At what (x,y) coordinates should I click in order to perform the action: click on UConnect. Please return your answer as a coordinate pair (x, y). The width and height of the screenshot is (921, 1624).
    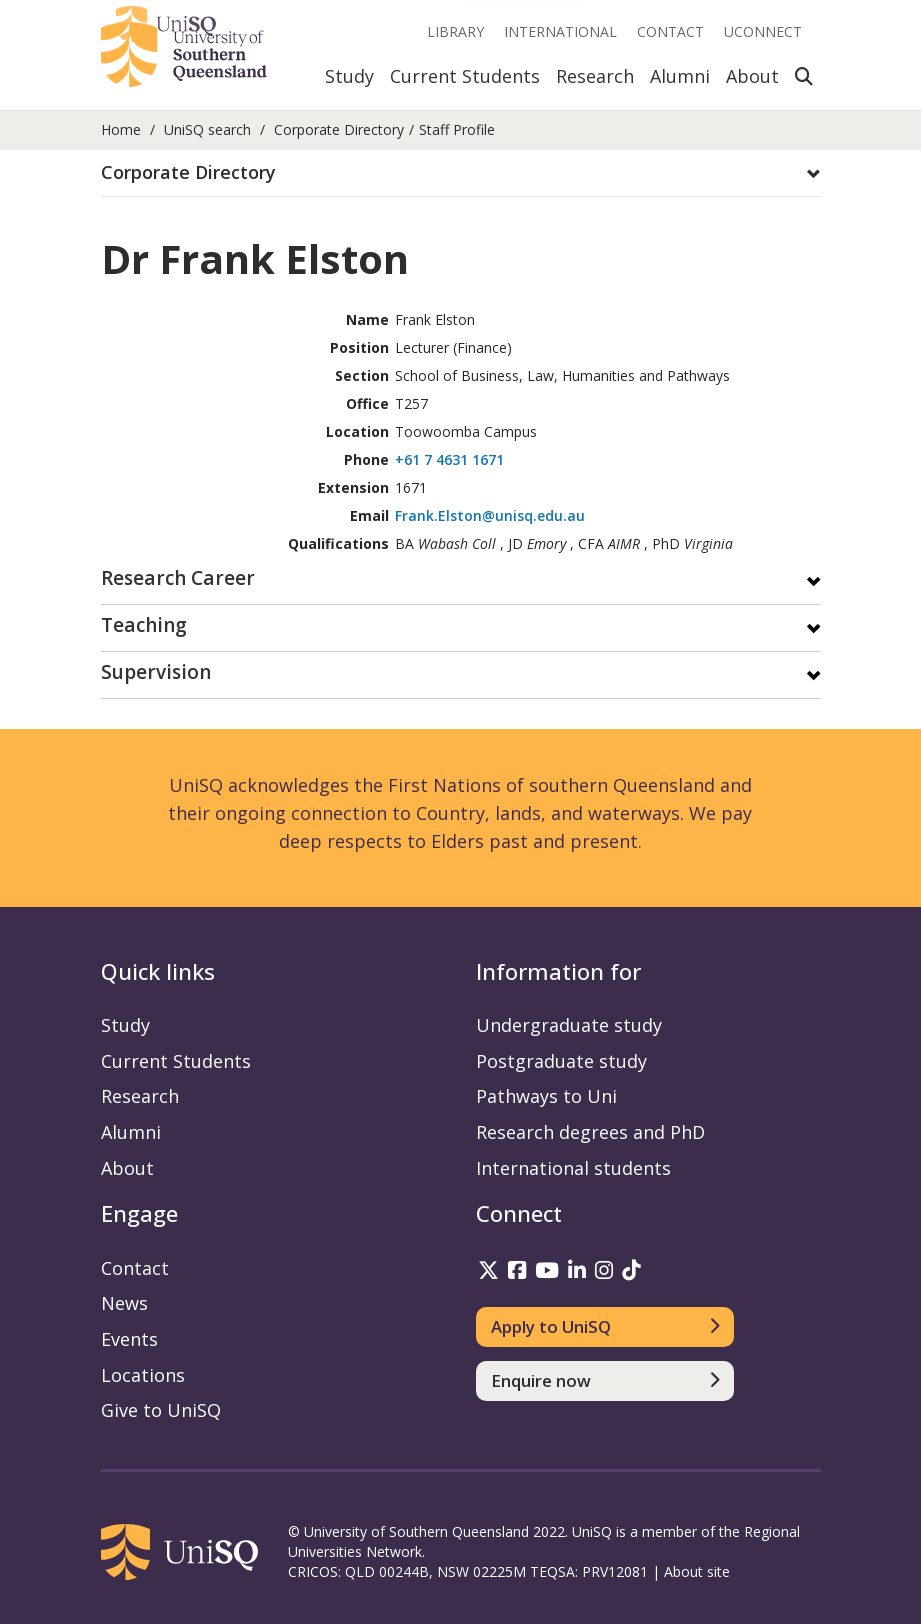
    Looking at the image, I should click on (763, 31).